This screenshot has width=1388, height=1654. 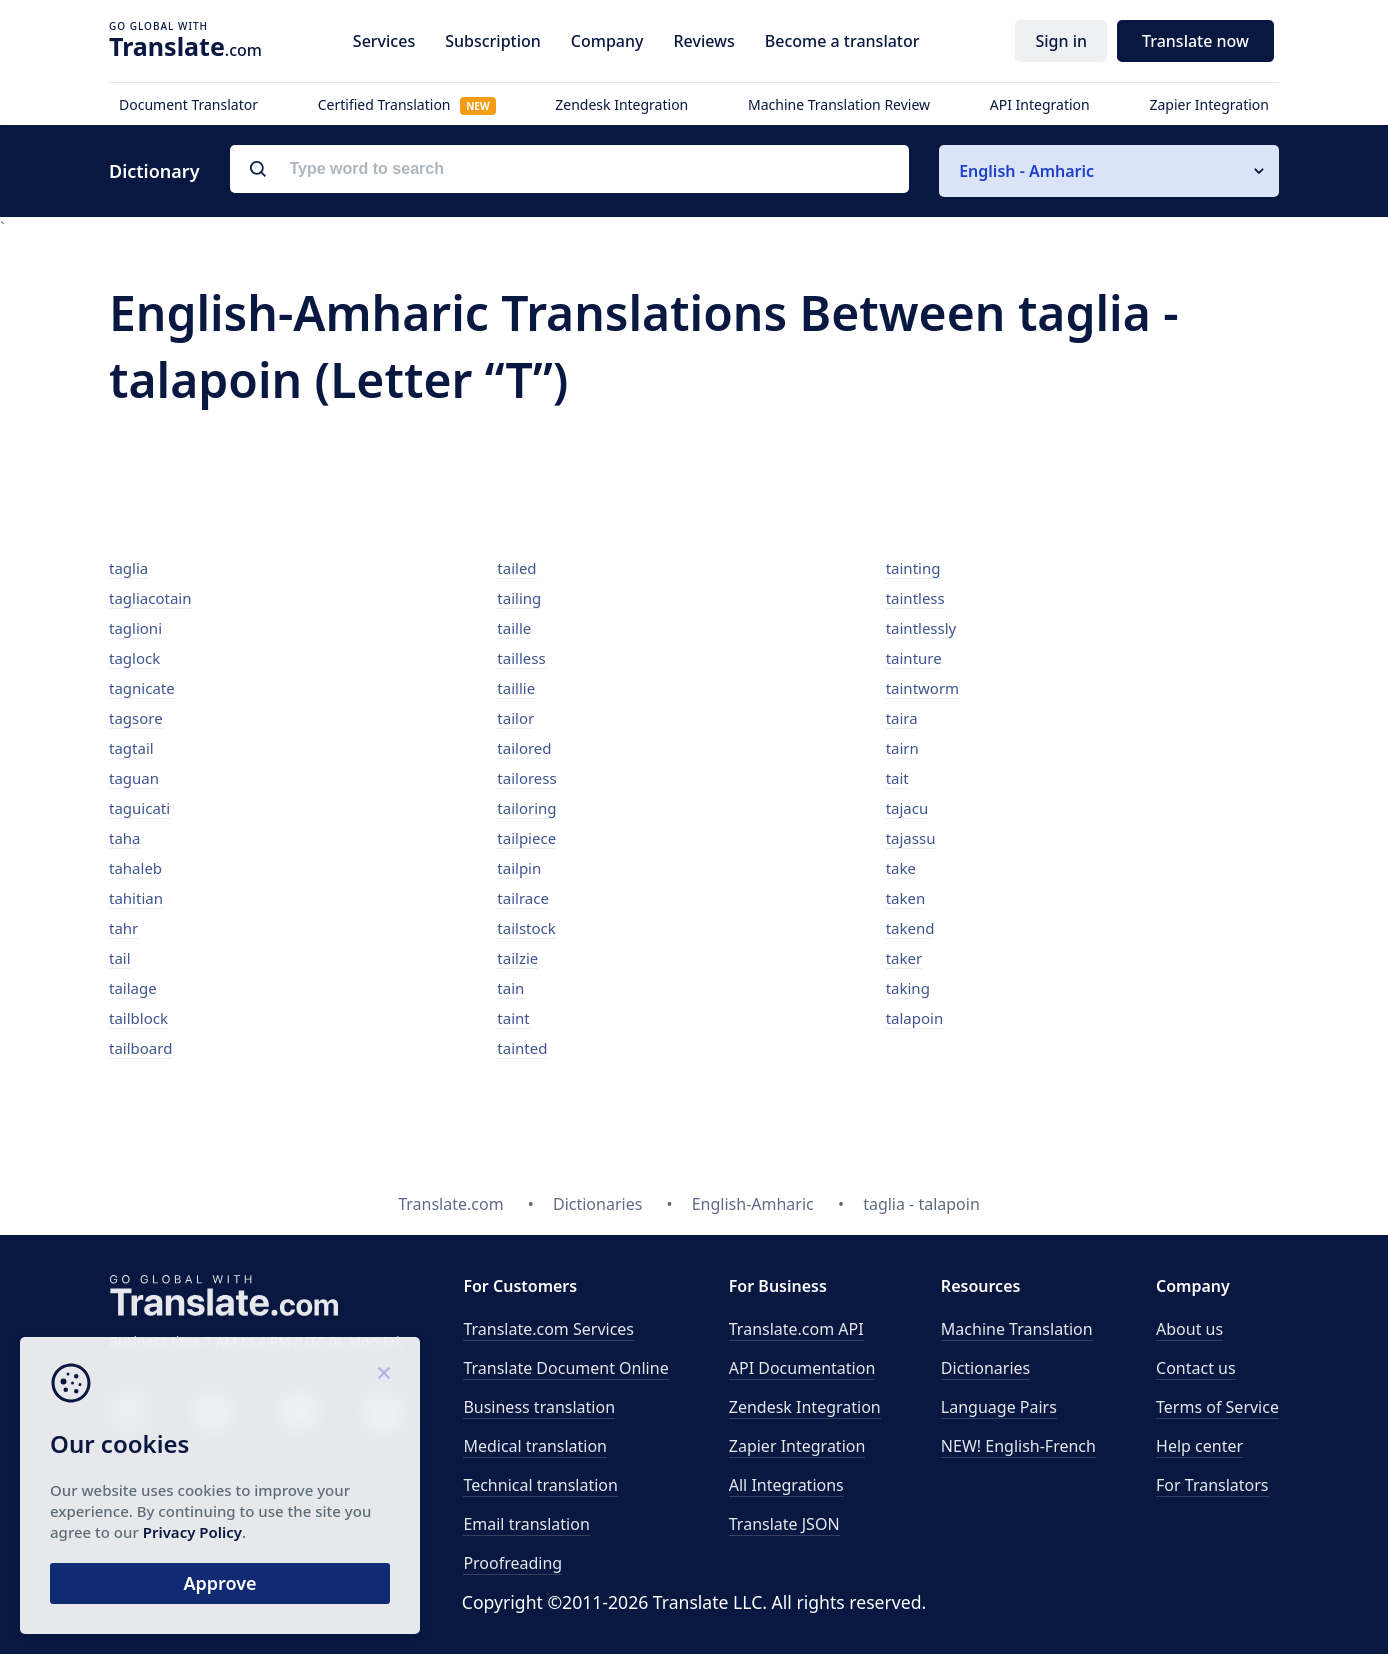 What do you see at coordinates (526, 1524) in the screenshot?
I see `Email translation` at bounding box center [526, 1524].